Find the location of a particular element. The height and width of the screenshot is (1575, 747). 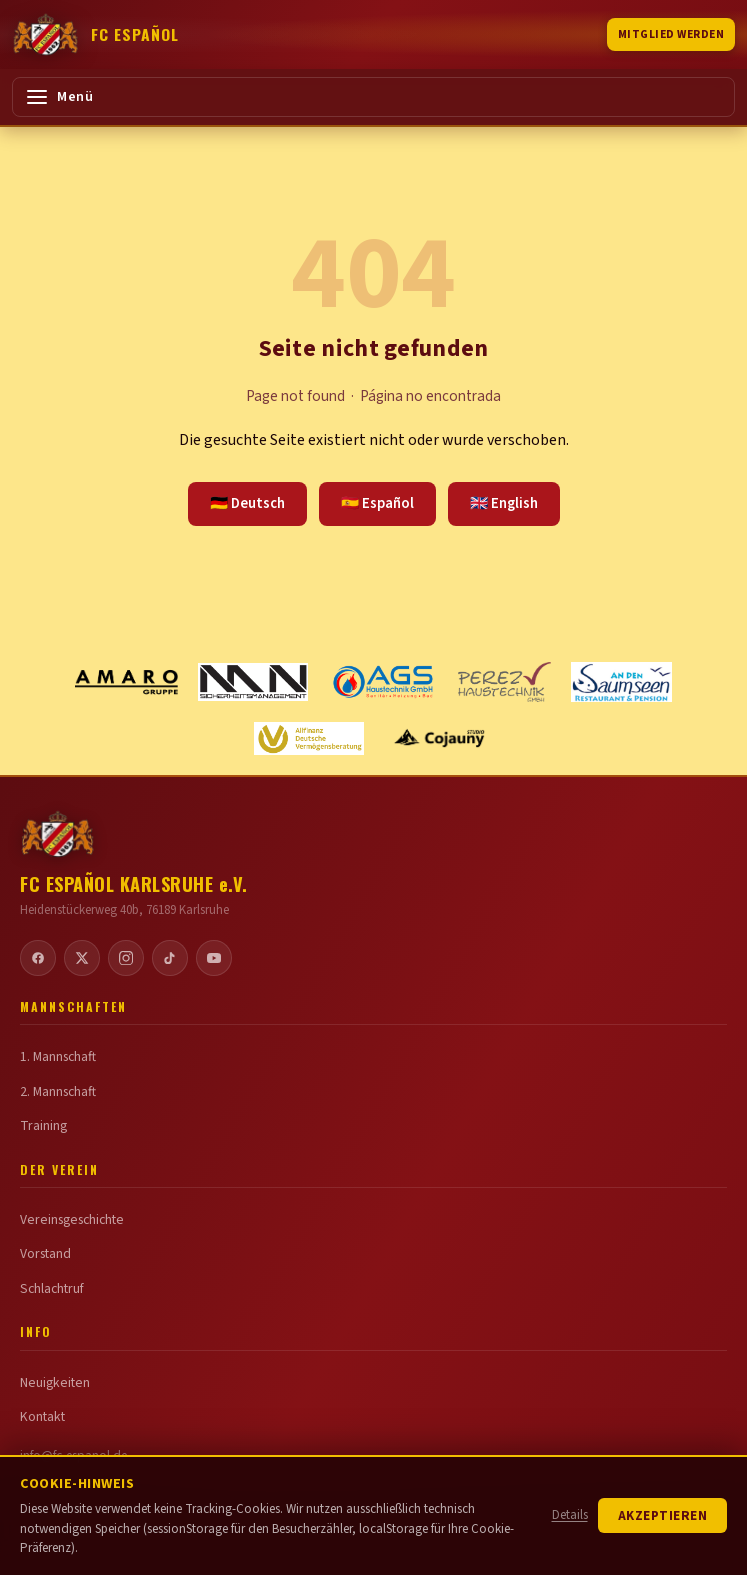

Details is located at coordinates (570, 1515).